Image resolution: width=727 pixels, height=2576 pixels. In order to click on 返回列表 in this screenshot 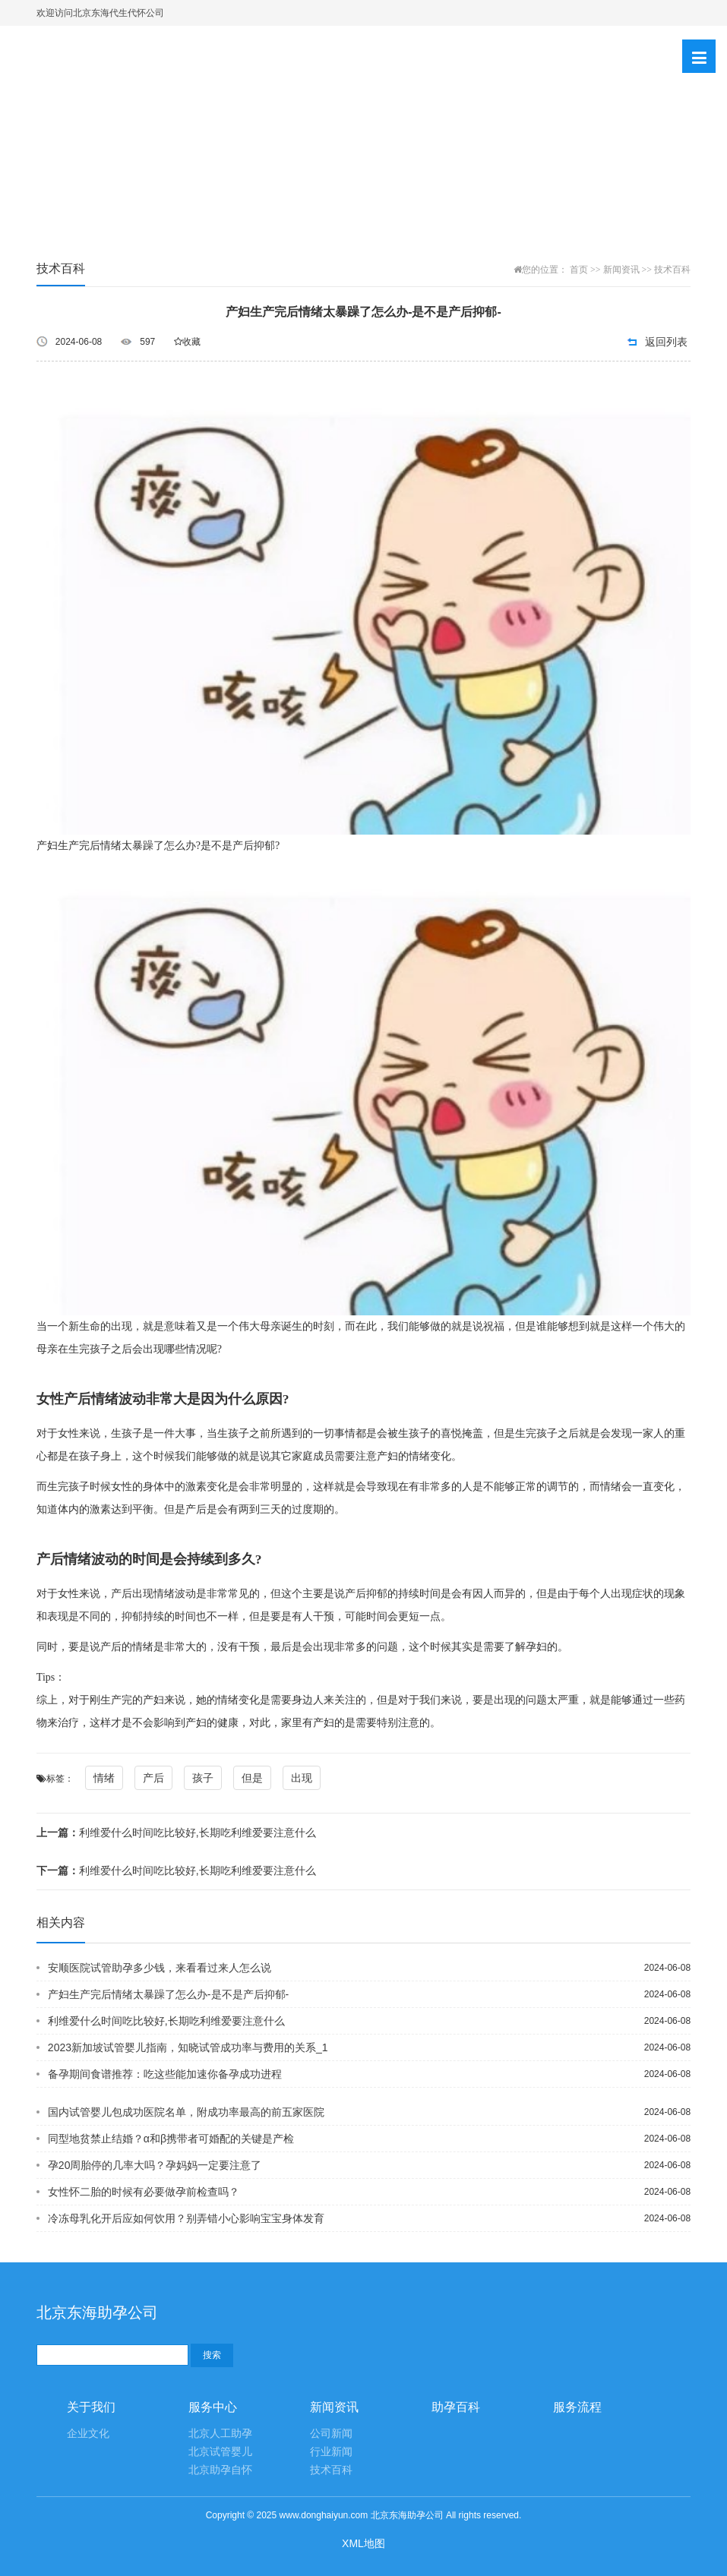, I will do `click(666, 342)`.